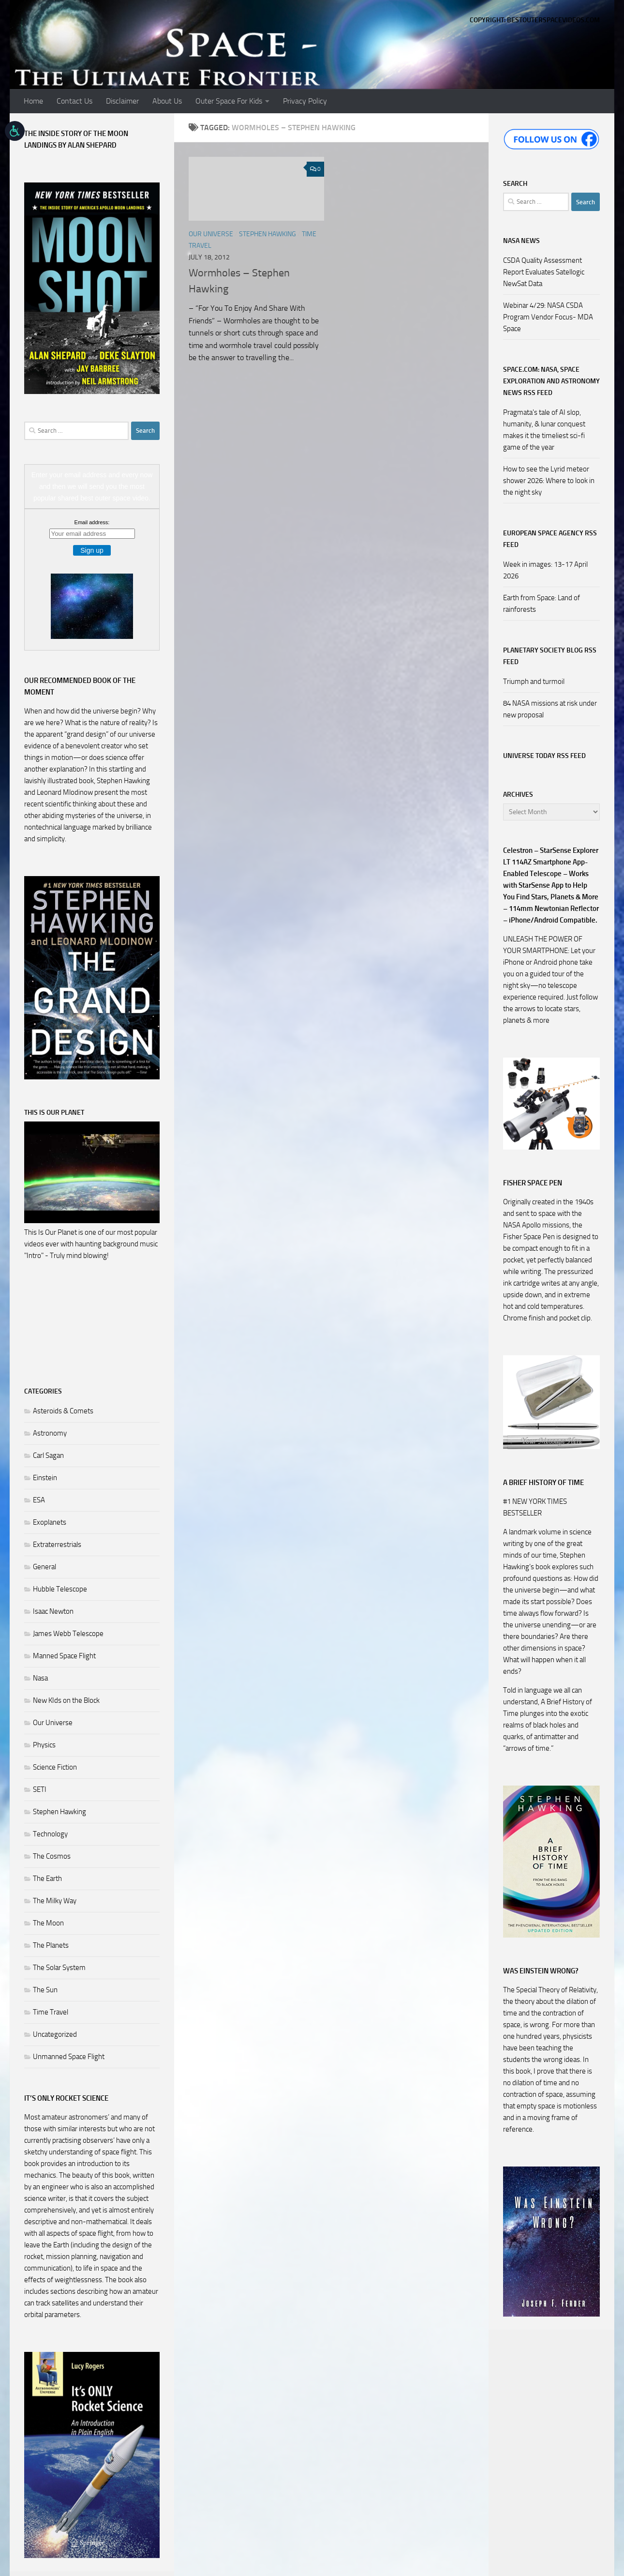 This screenshot has height=2576, width=624. Describe the element at coordinates (548, 481) in the screenshot. I see `How to see the Lyrid meteor shower 2026: Where to look in the night sky` at that location.